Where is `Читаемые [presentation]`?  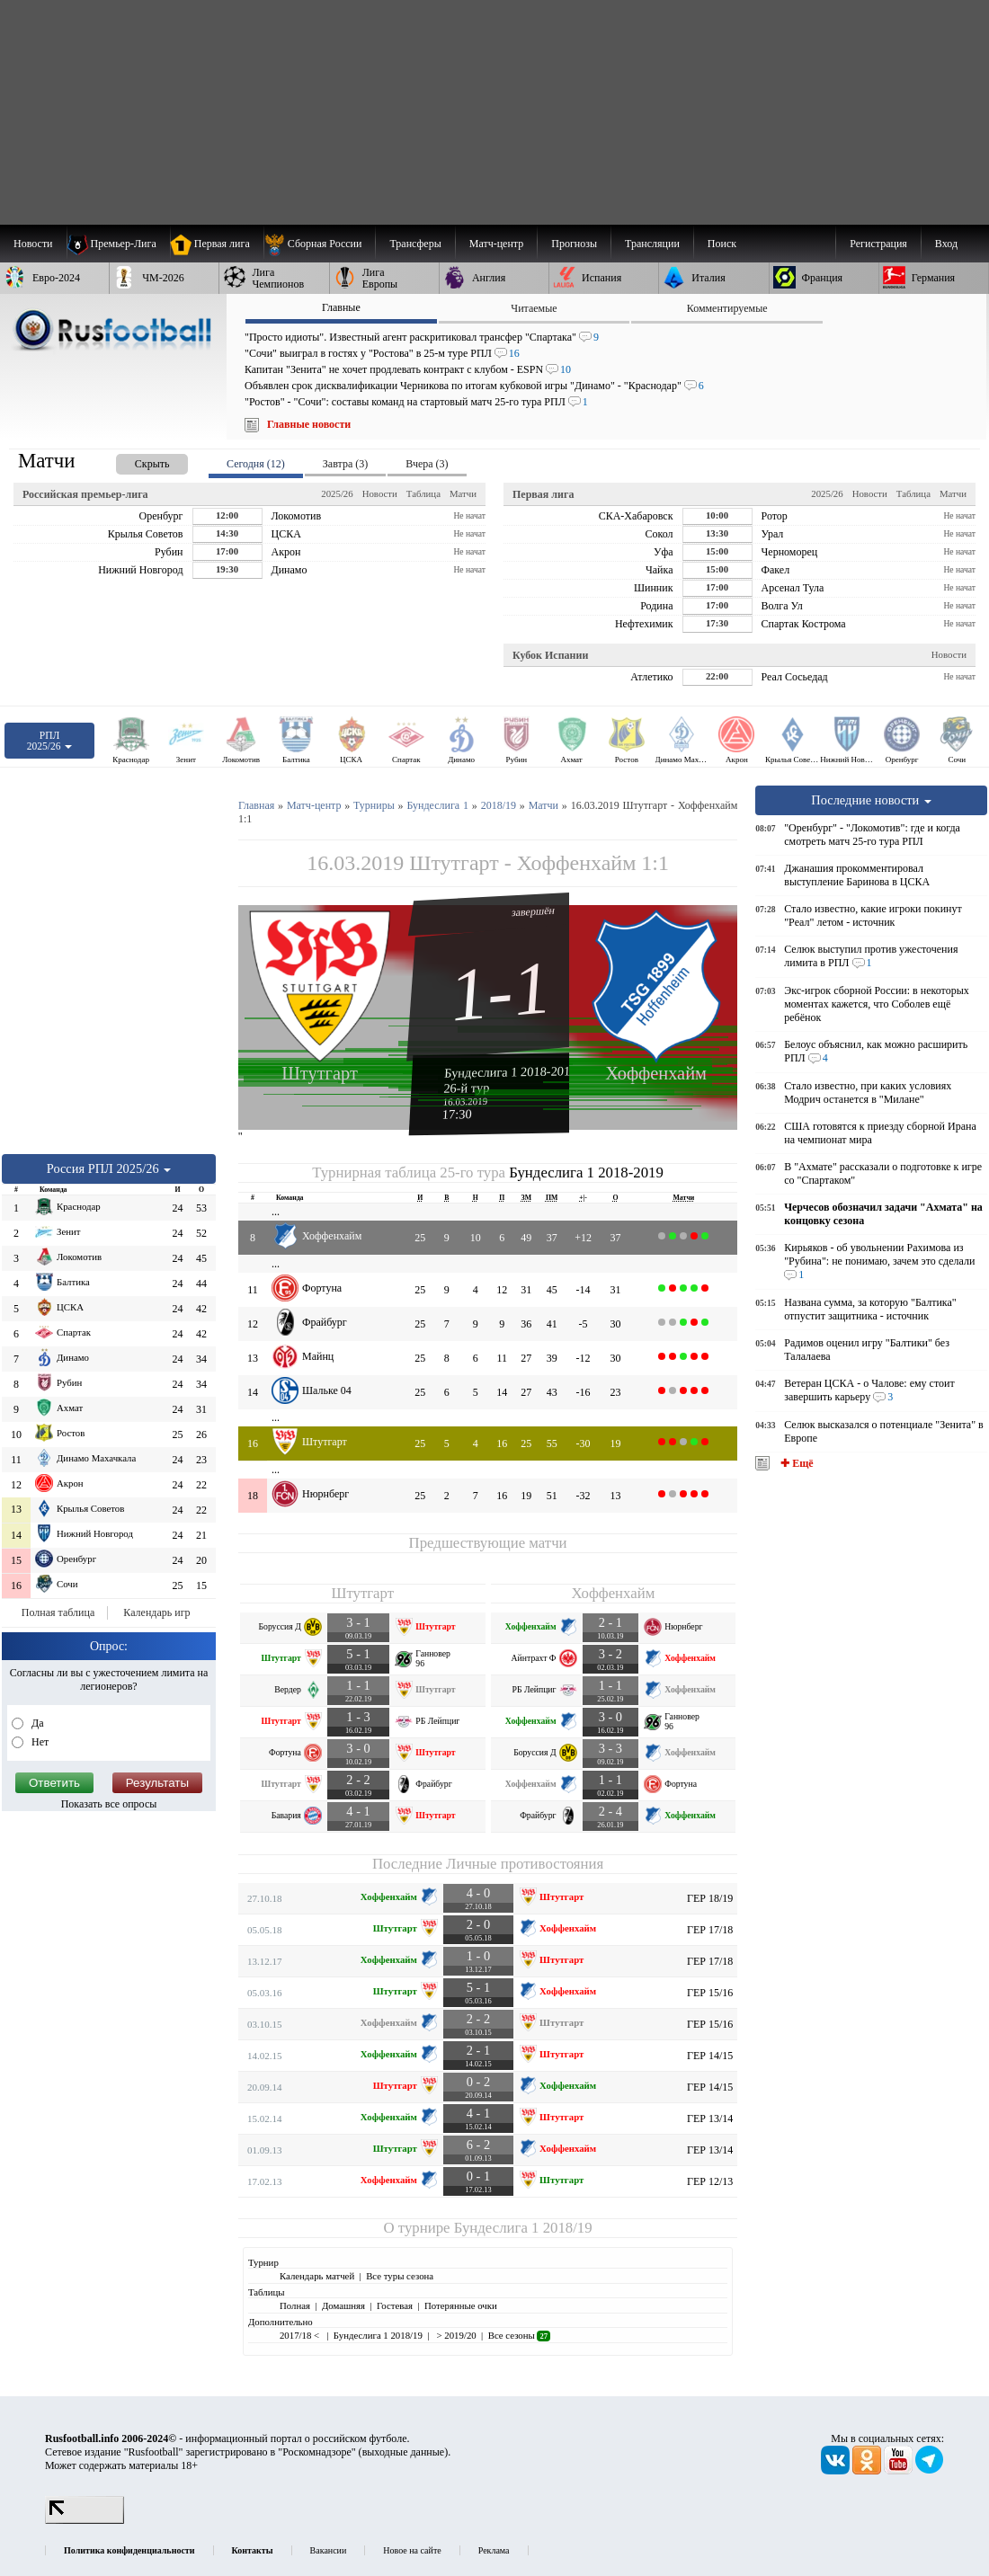
Читаемые [presentation] is located at coordinates (534, 308).